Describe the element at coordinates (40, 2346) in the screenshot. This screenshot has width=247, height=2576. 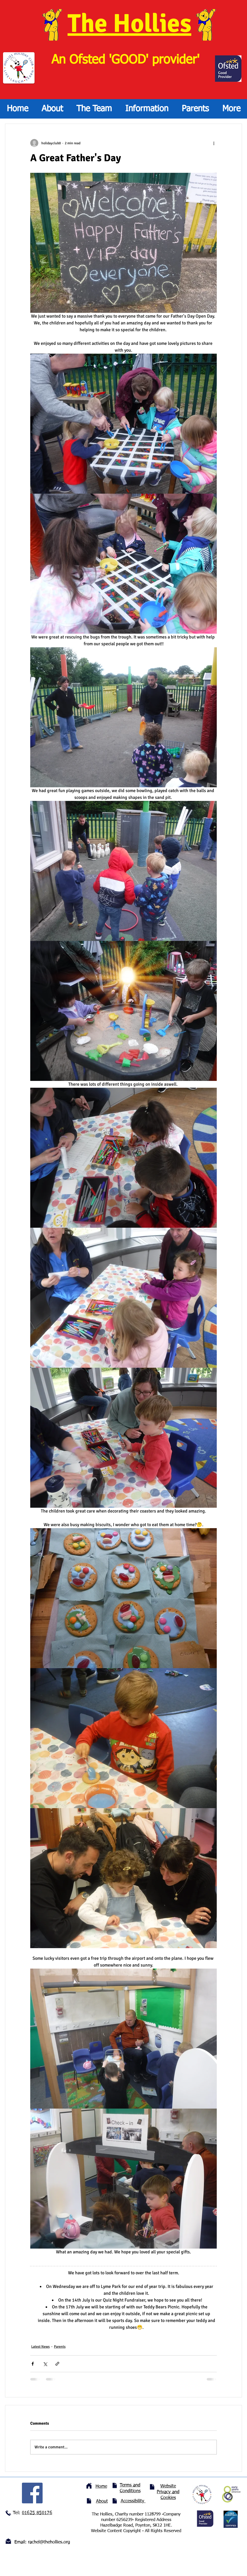
I see `Latest News` at that location.